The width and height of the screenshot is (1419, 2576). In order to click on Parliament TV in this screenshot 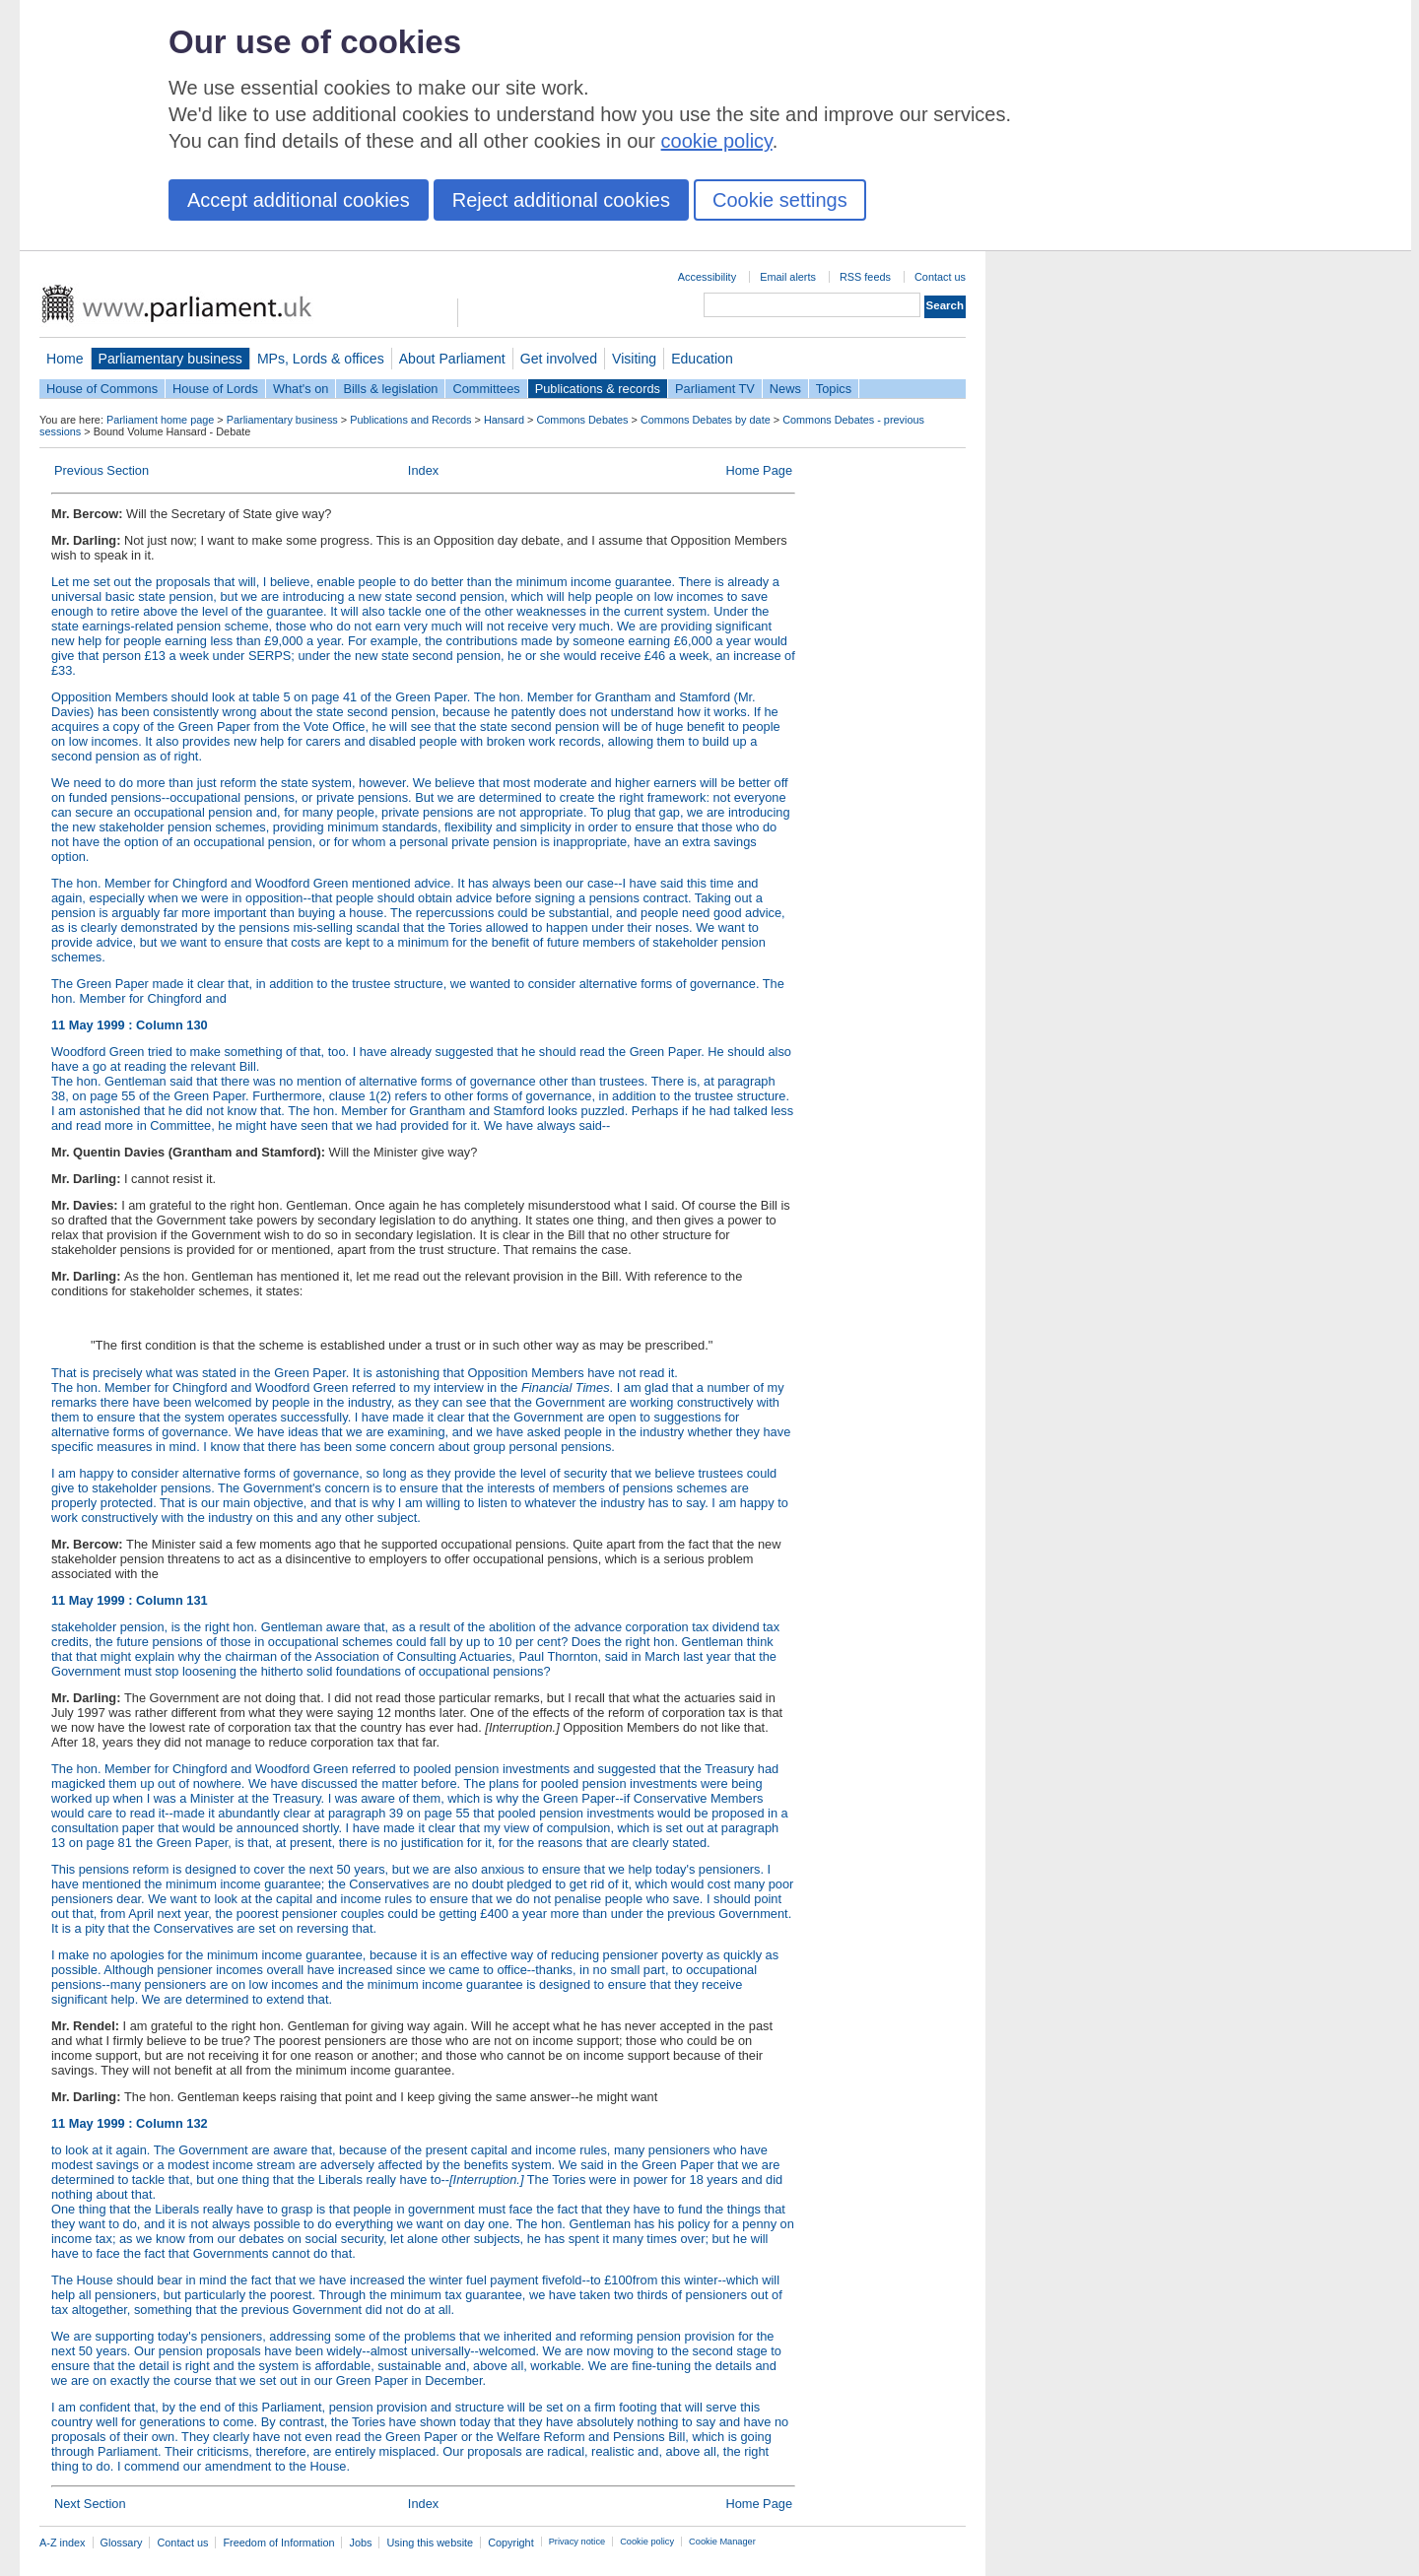, I will do `click(715, 388)`.